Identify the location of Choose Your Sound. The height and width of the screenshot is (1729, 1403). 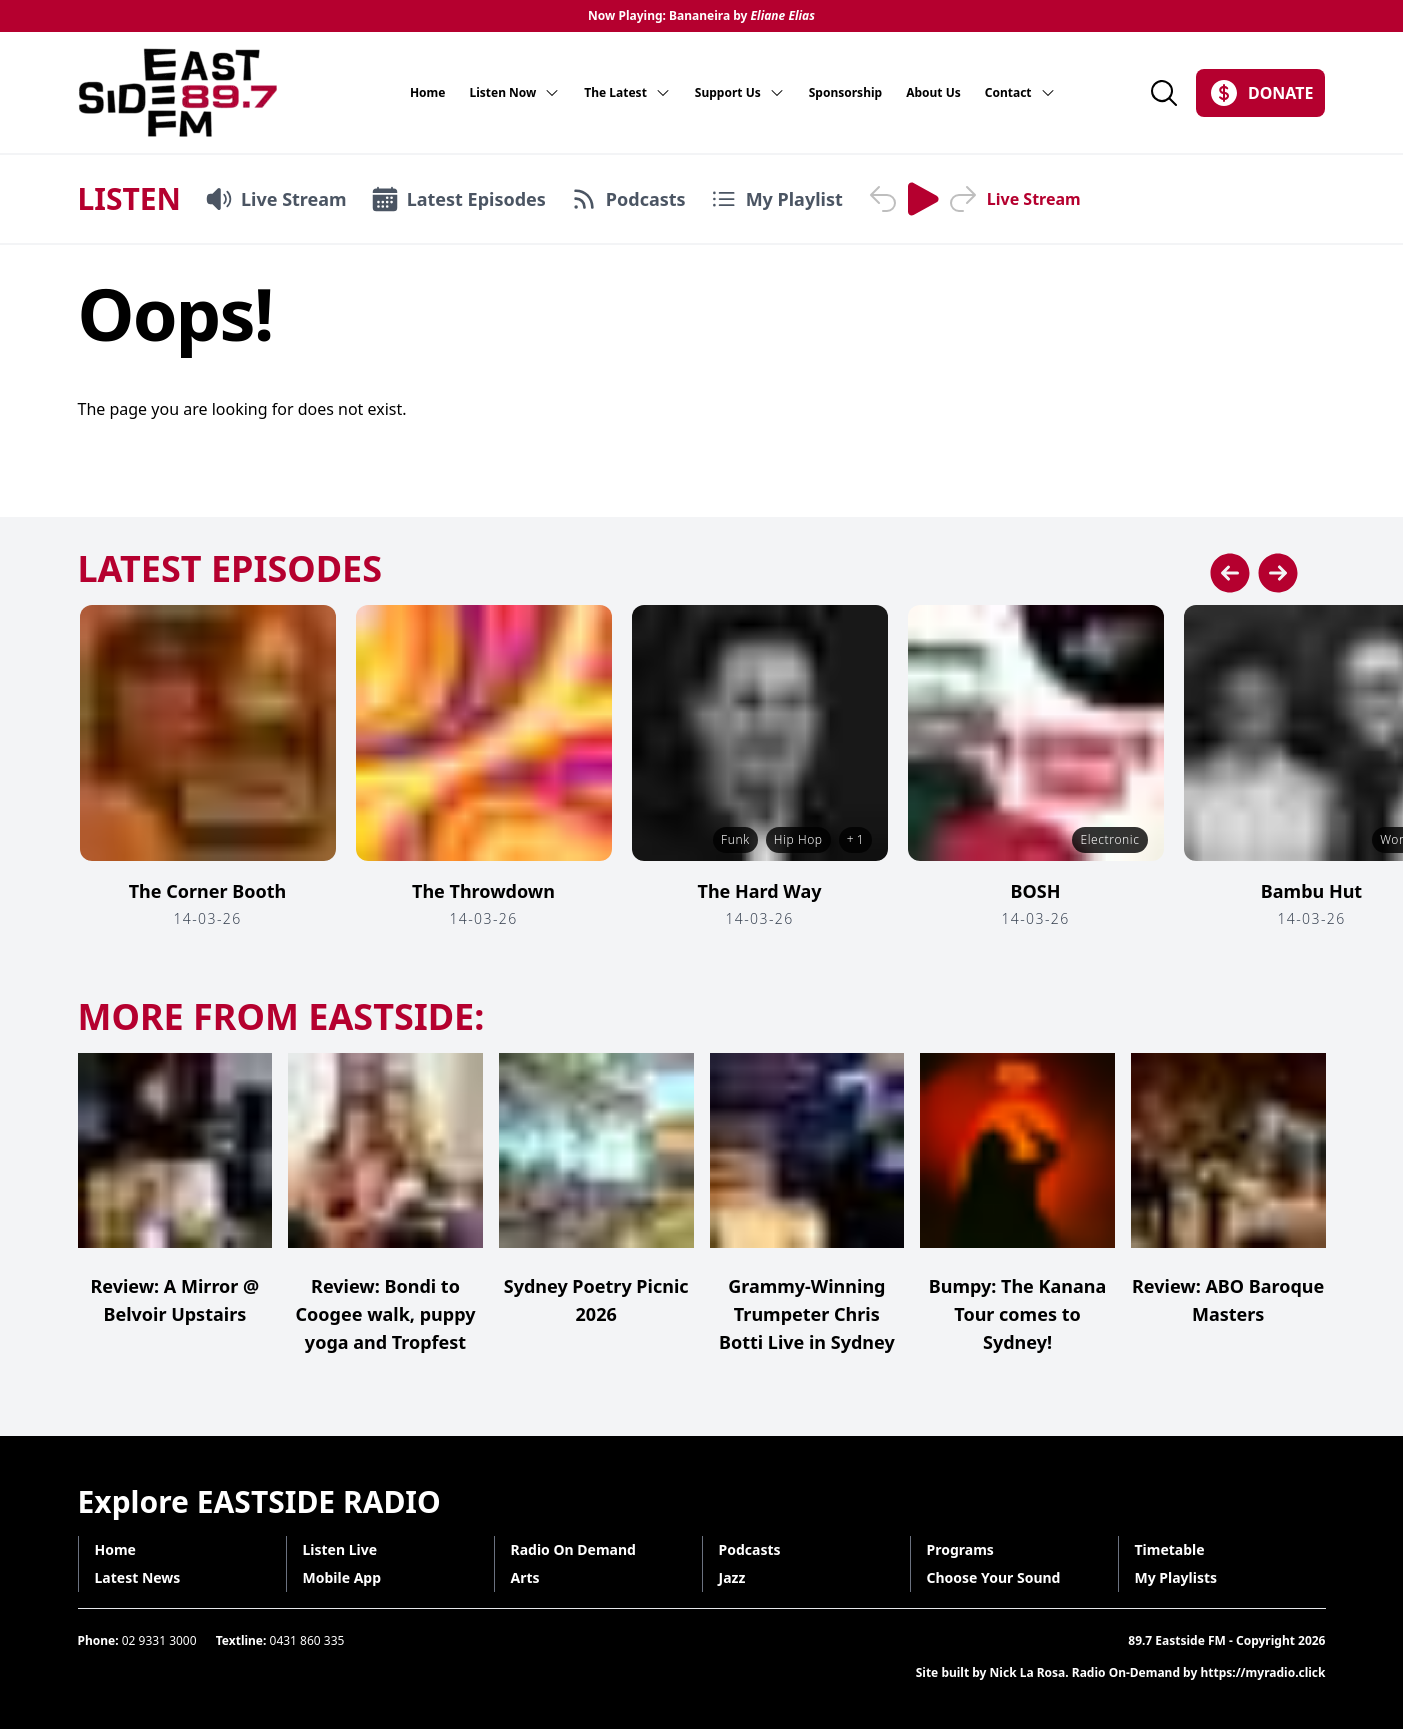
(994, 1577).